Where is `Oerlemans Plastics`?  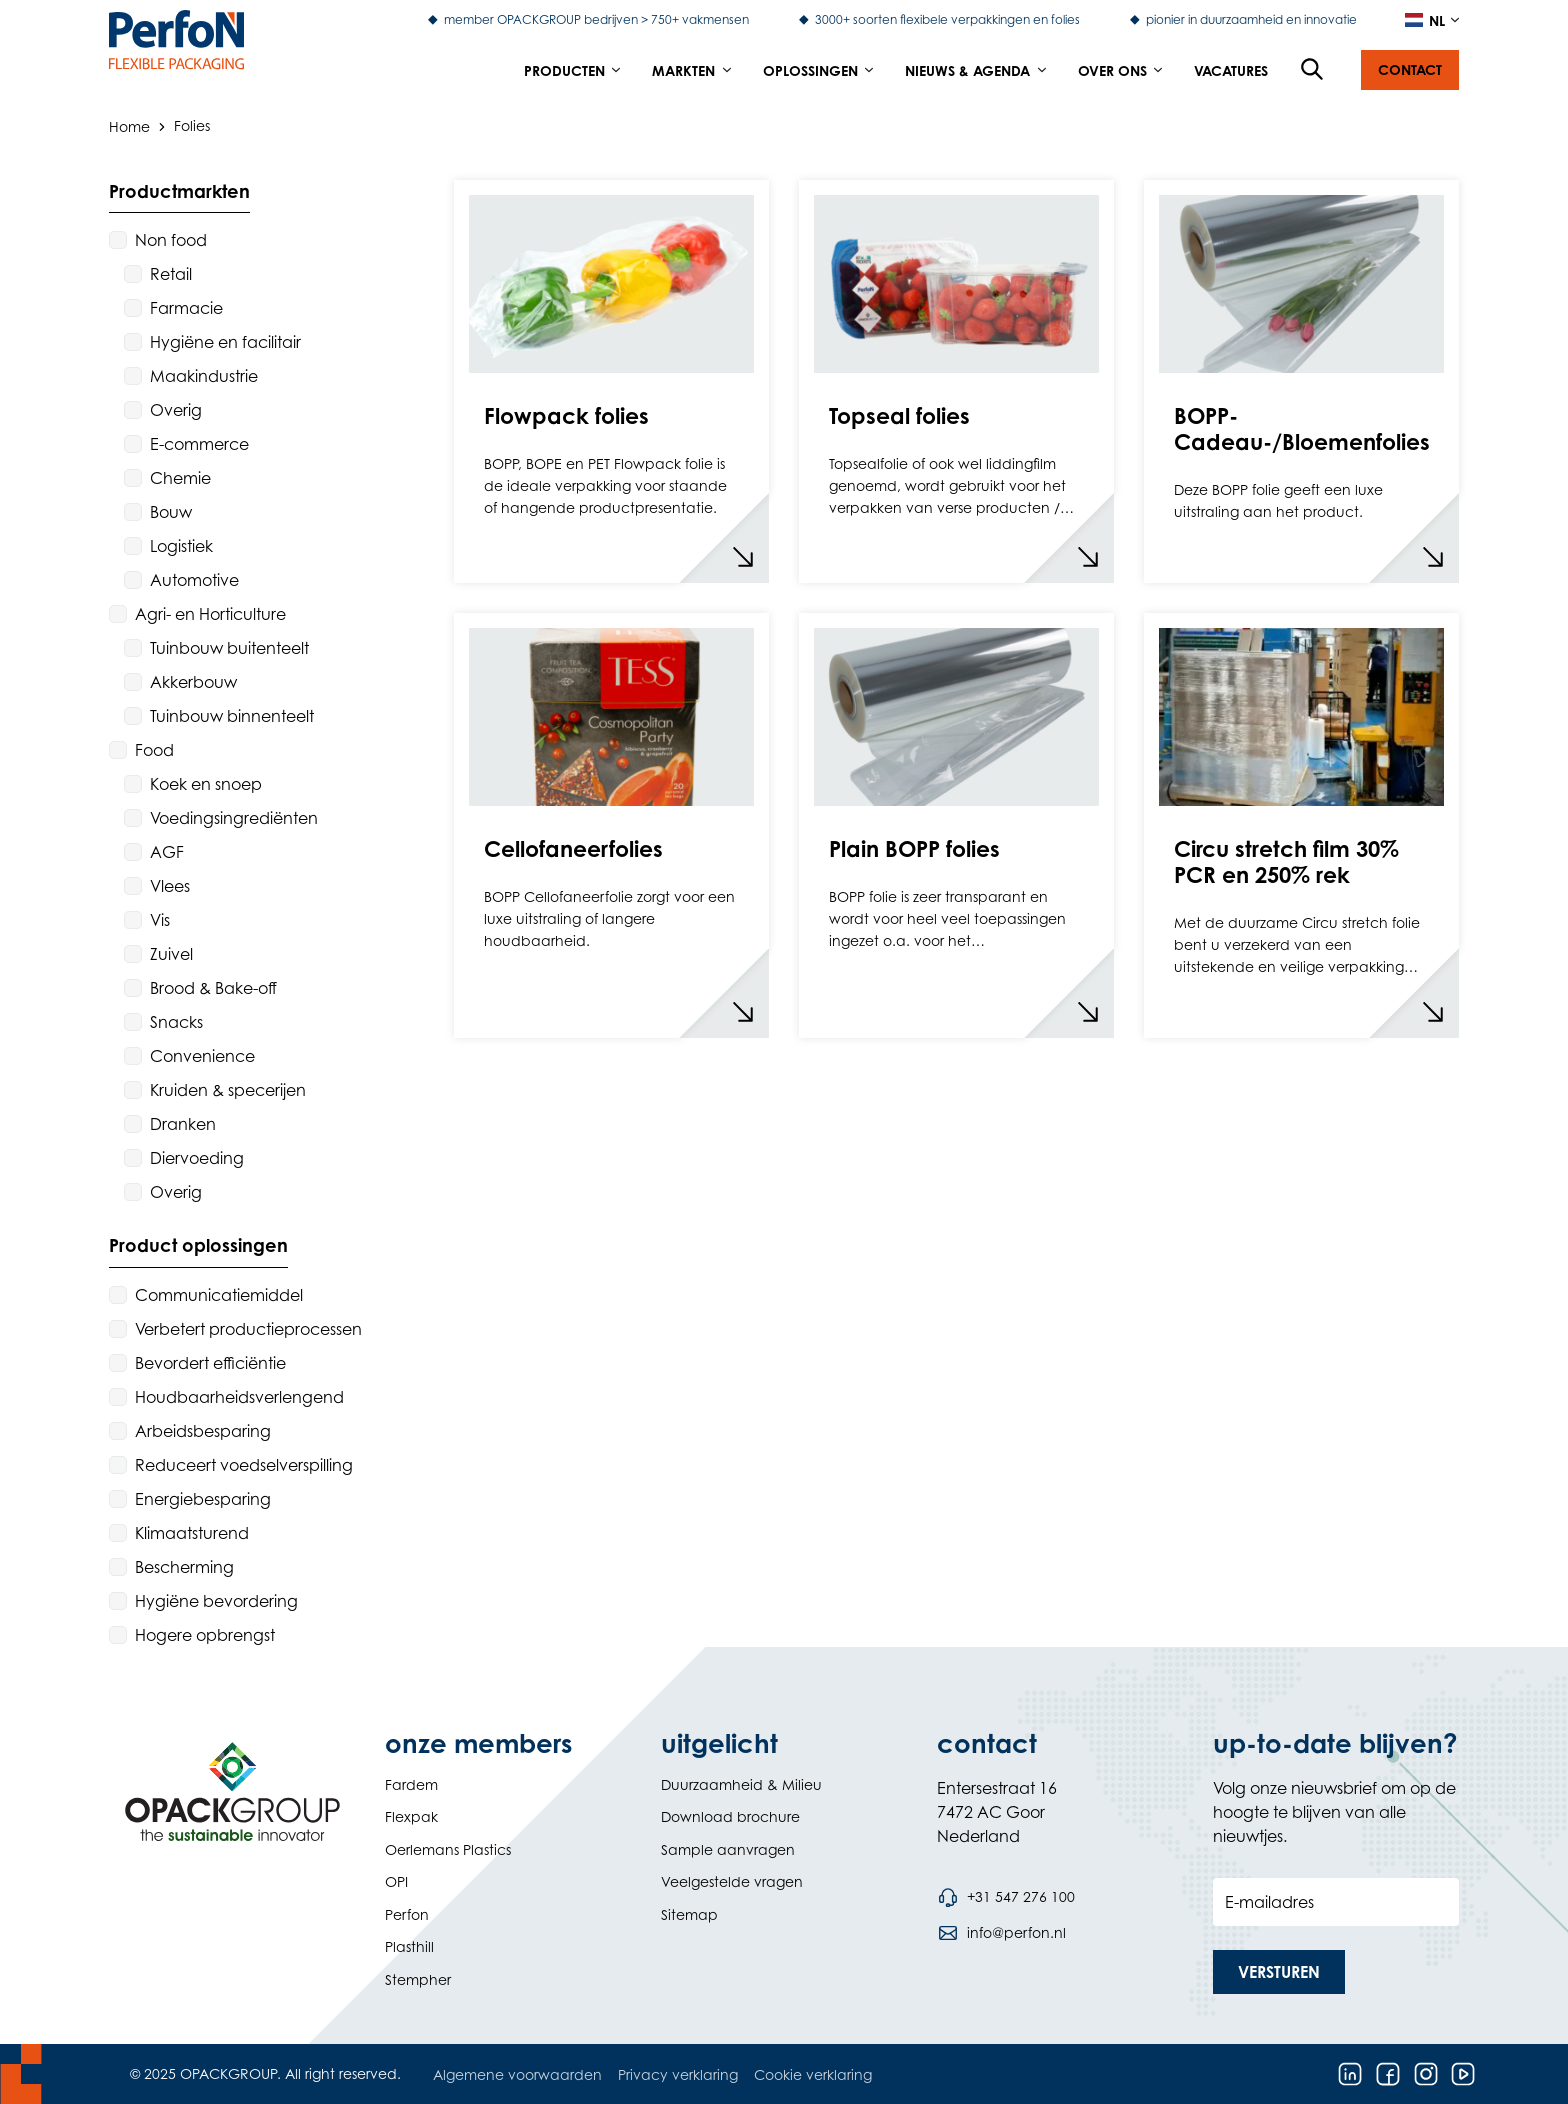
Oerlemans Plastics is located at coordinates (448, 1849).